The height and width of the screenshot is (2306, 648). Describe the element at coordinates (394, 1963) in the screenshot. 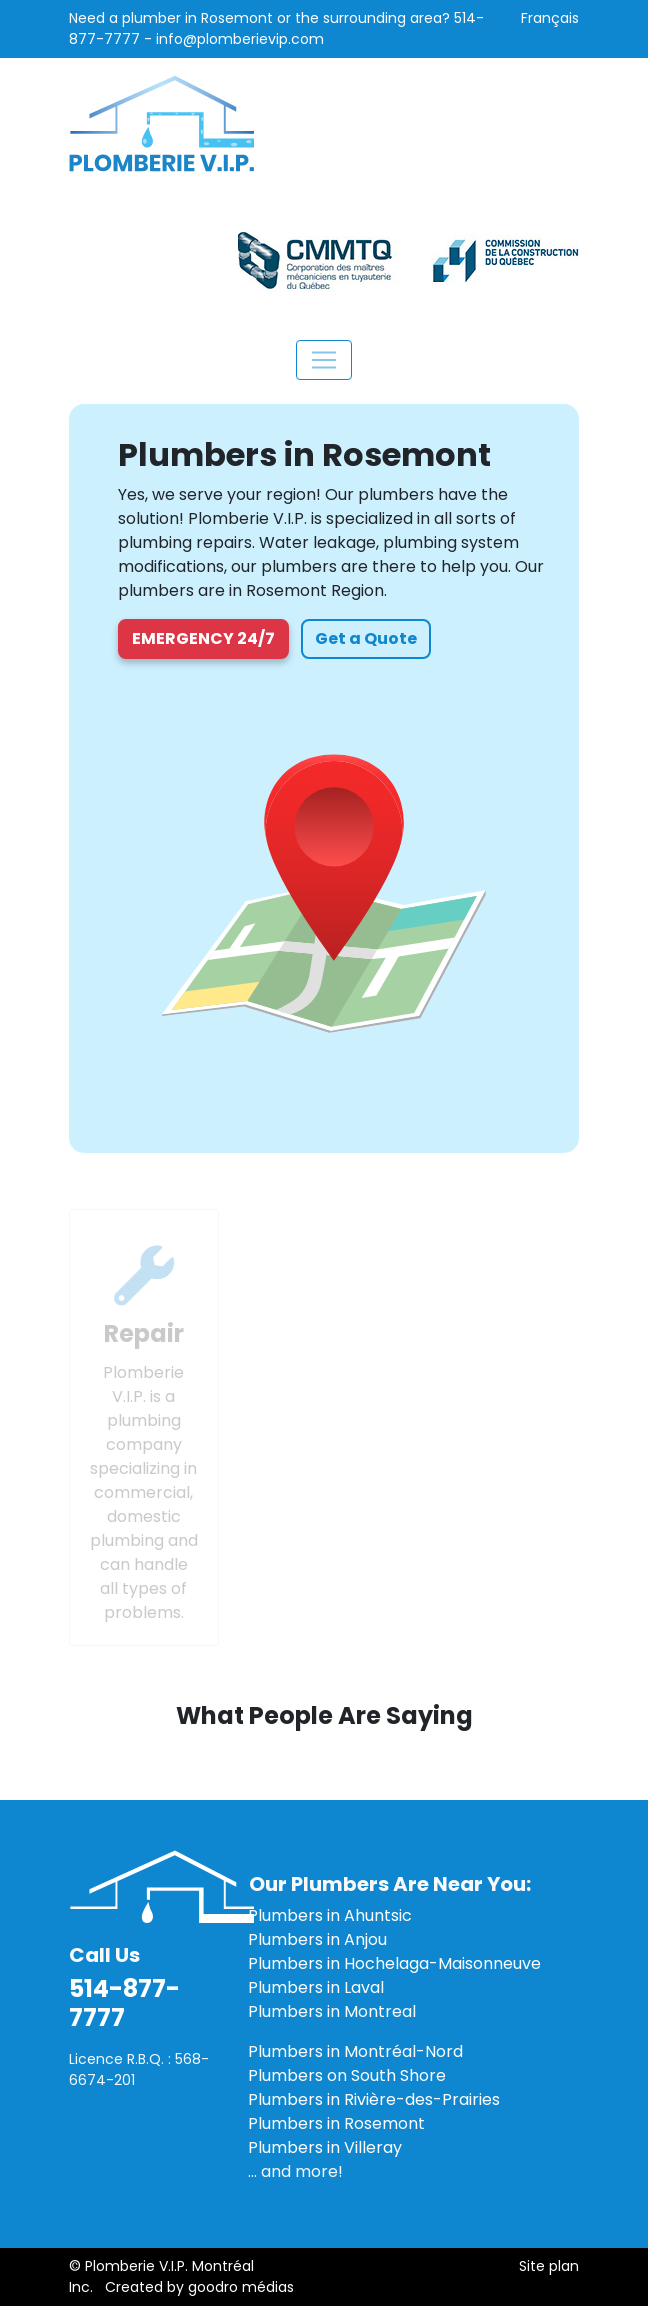

I see `Plumbers in Hochelaga-Maisonneuve` at that location.